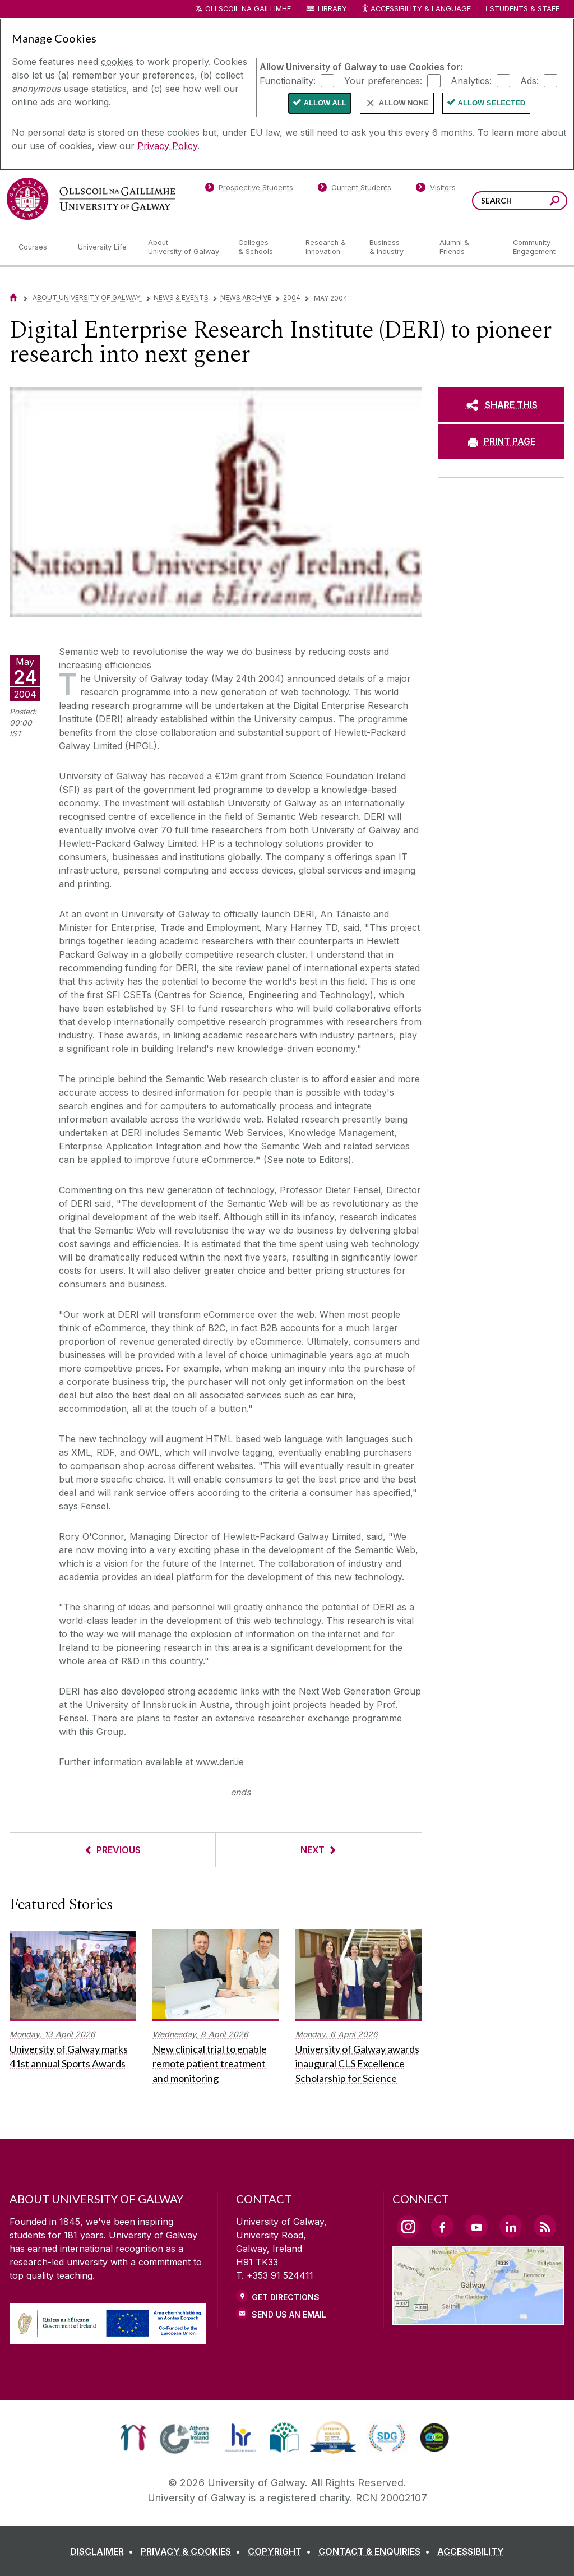  Describe the element at coordinates (416, 9) in the screenshot. I see `Accessibility & Language [Recite Me Website Accessibility and Language bar]` at that location.